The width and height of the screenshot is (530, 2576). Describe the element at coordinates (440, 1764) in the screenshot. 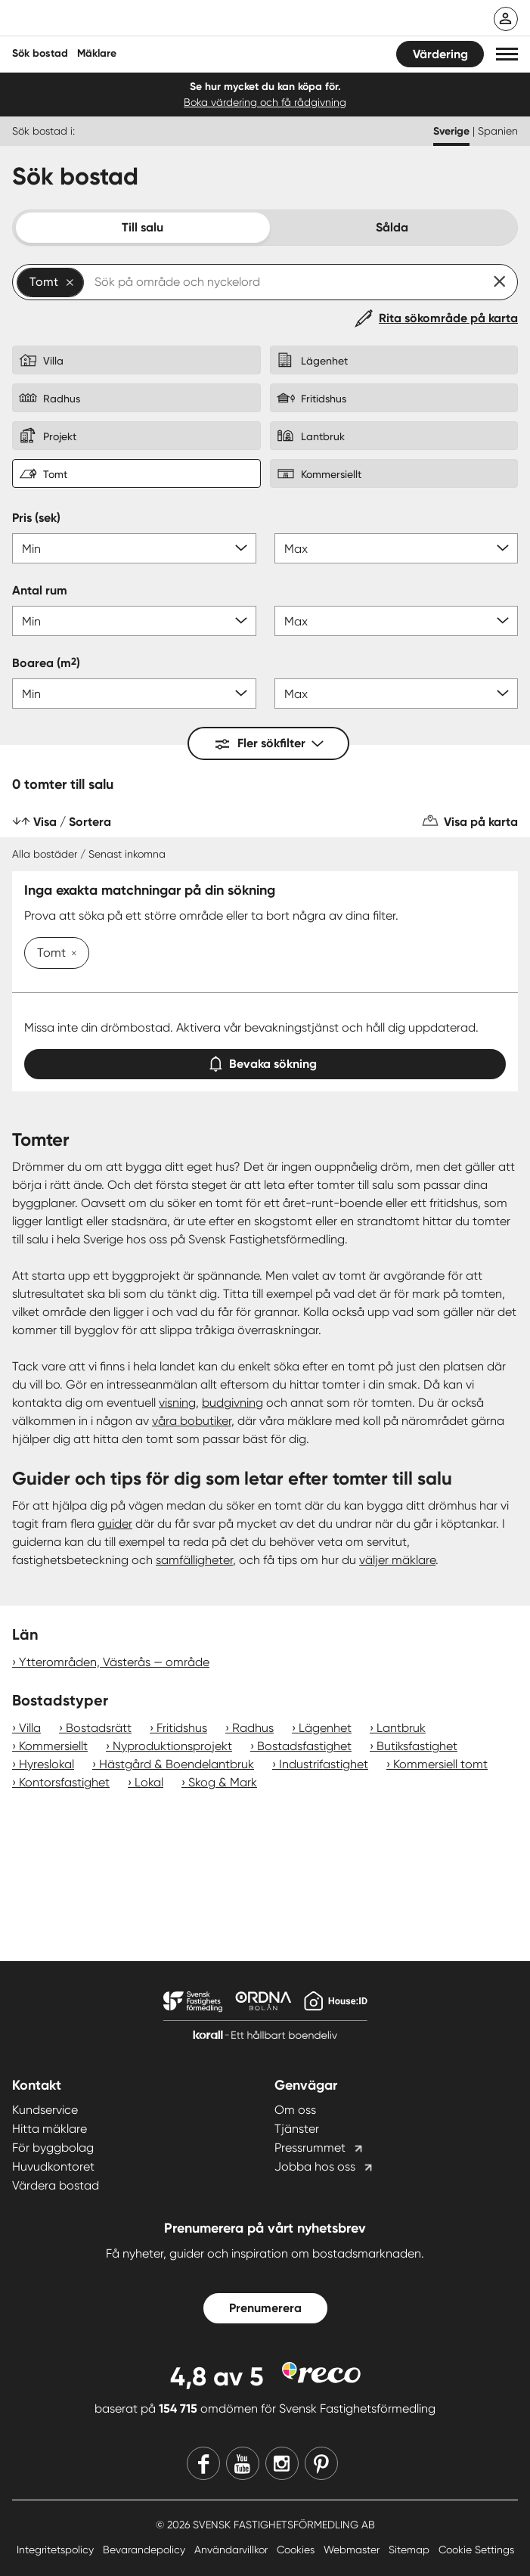

I see `Kommersiell tomt` at that location.